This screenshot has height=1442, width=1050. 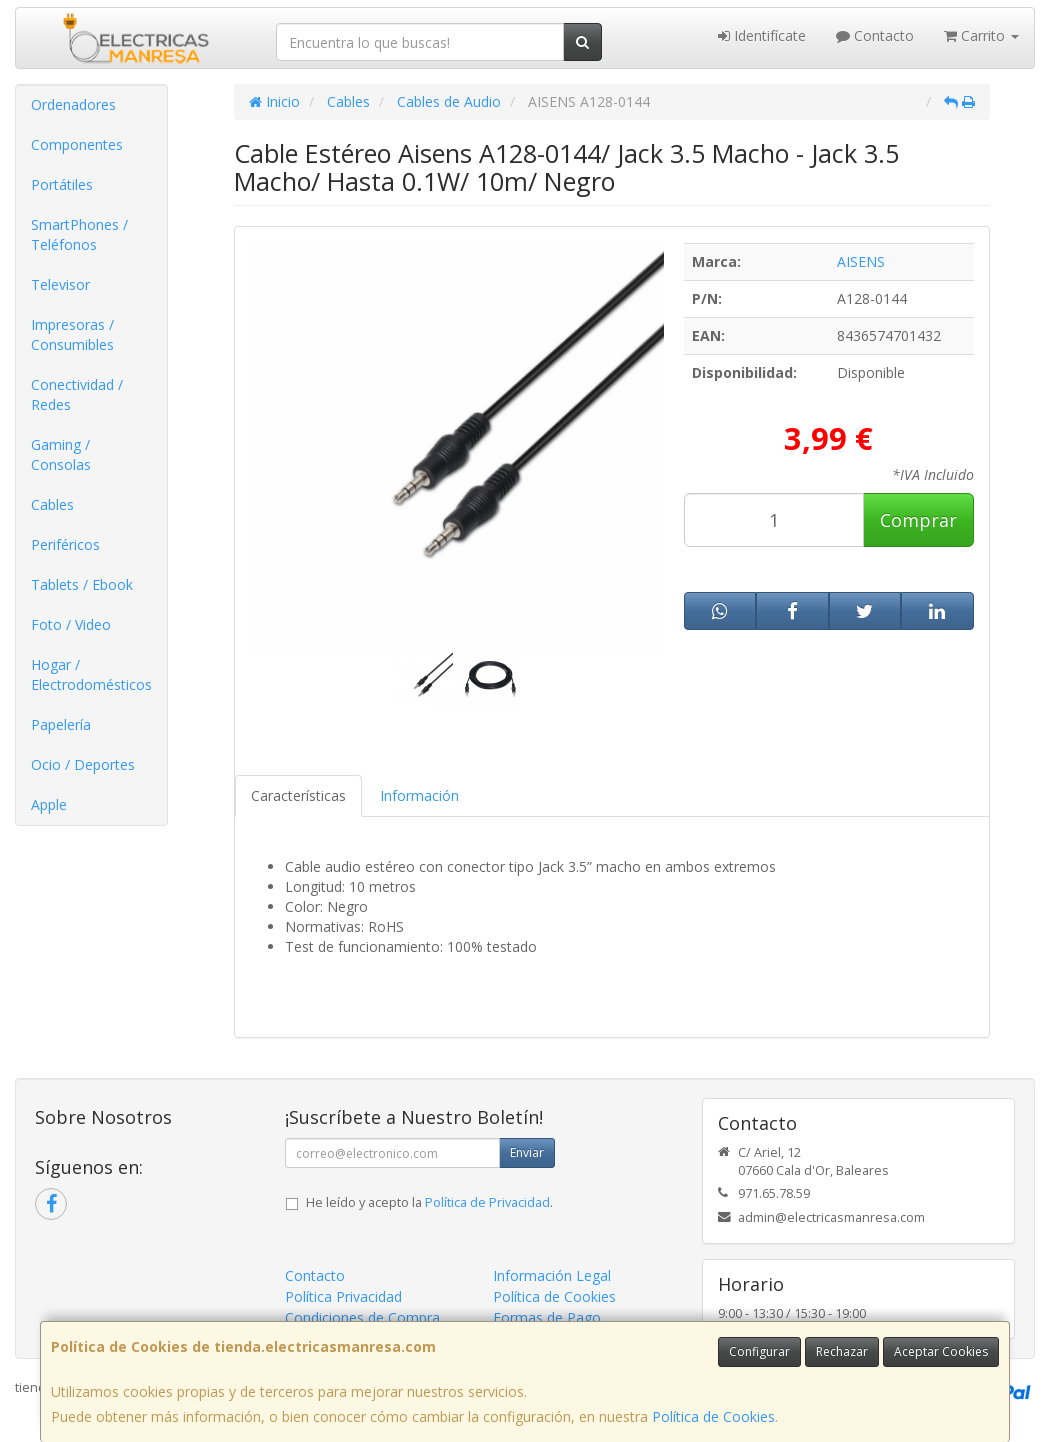 What do you see at coordinates (547, 1317) in the screenshot?
I see `Formas de Pago` at bounding box center [547, 1317].